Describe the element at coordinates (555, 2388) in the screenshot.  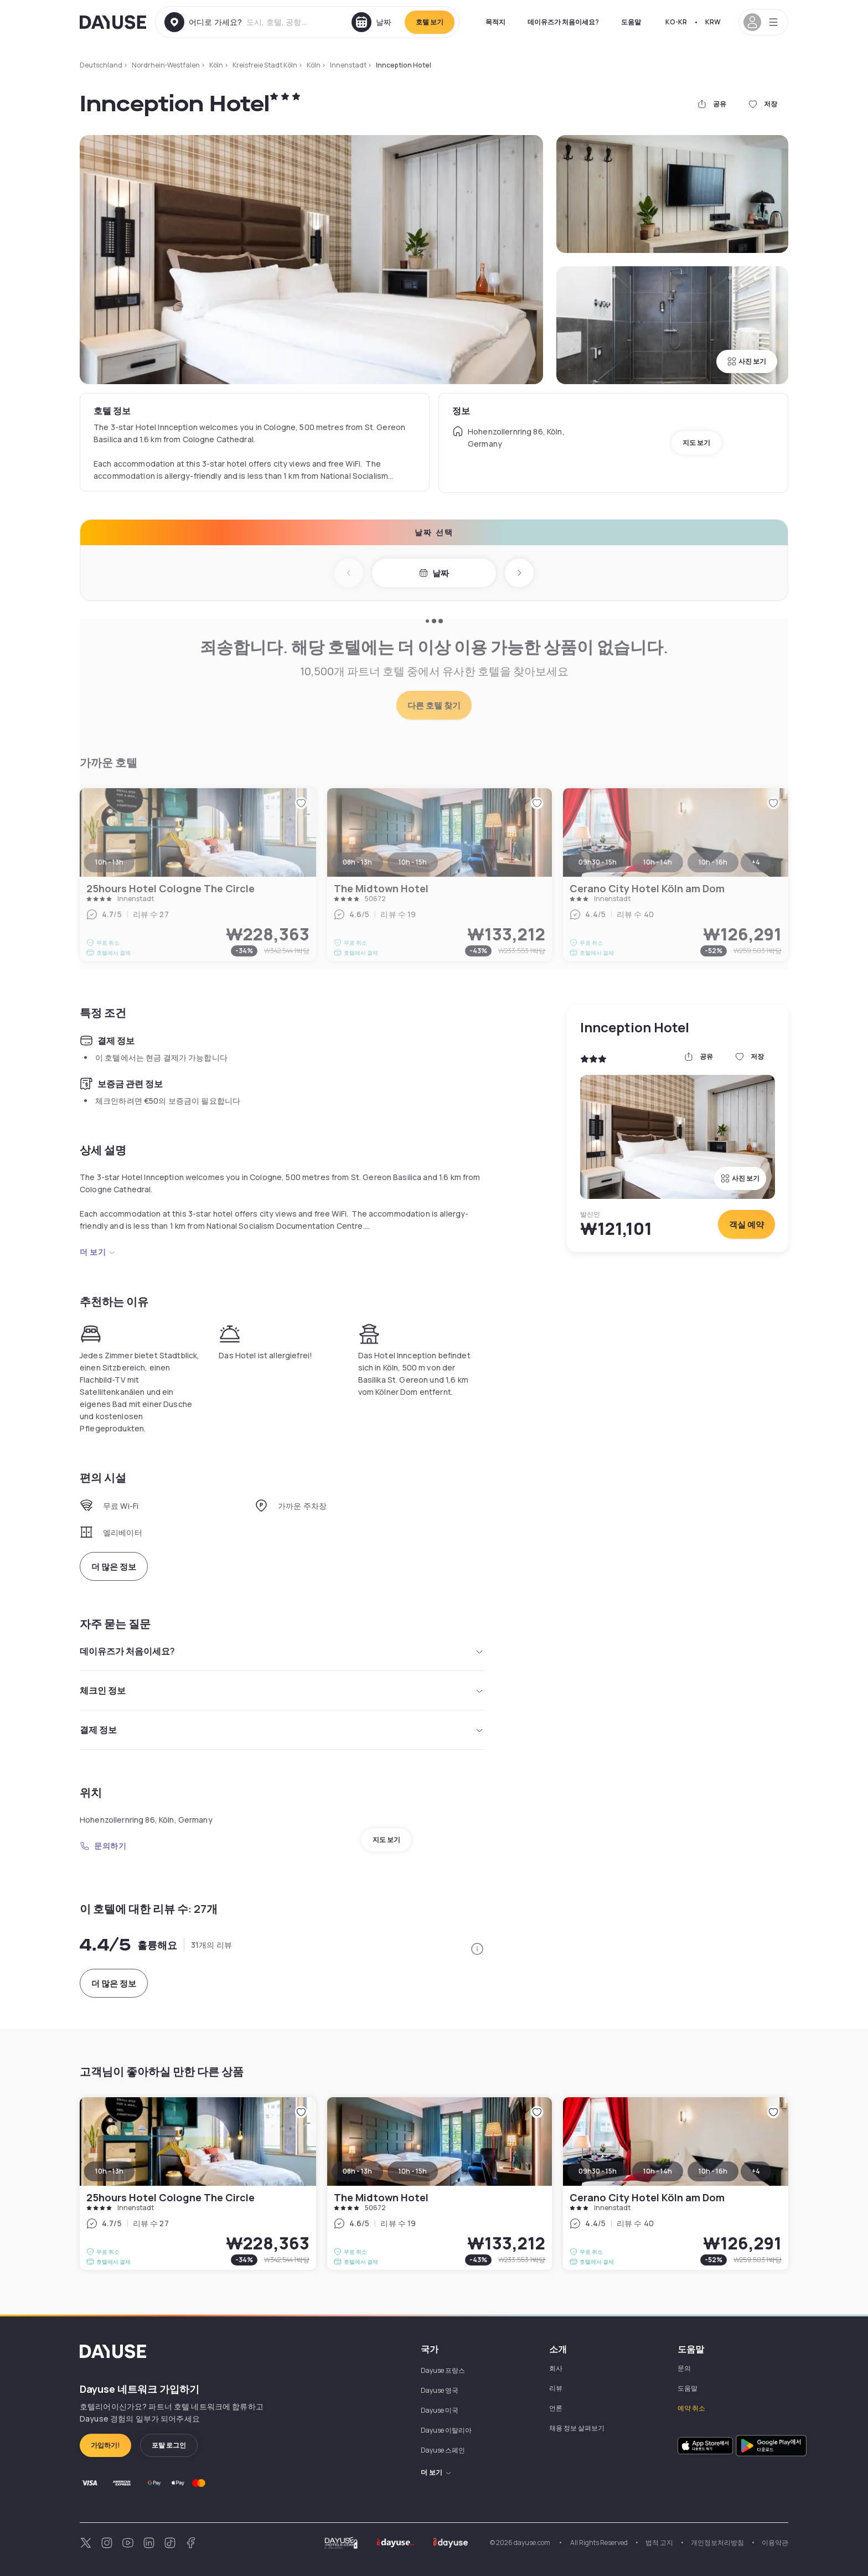
I see `리뷰` at that location.